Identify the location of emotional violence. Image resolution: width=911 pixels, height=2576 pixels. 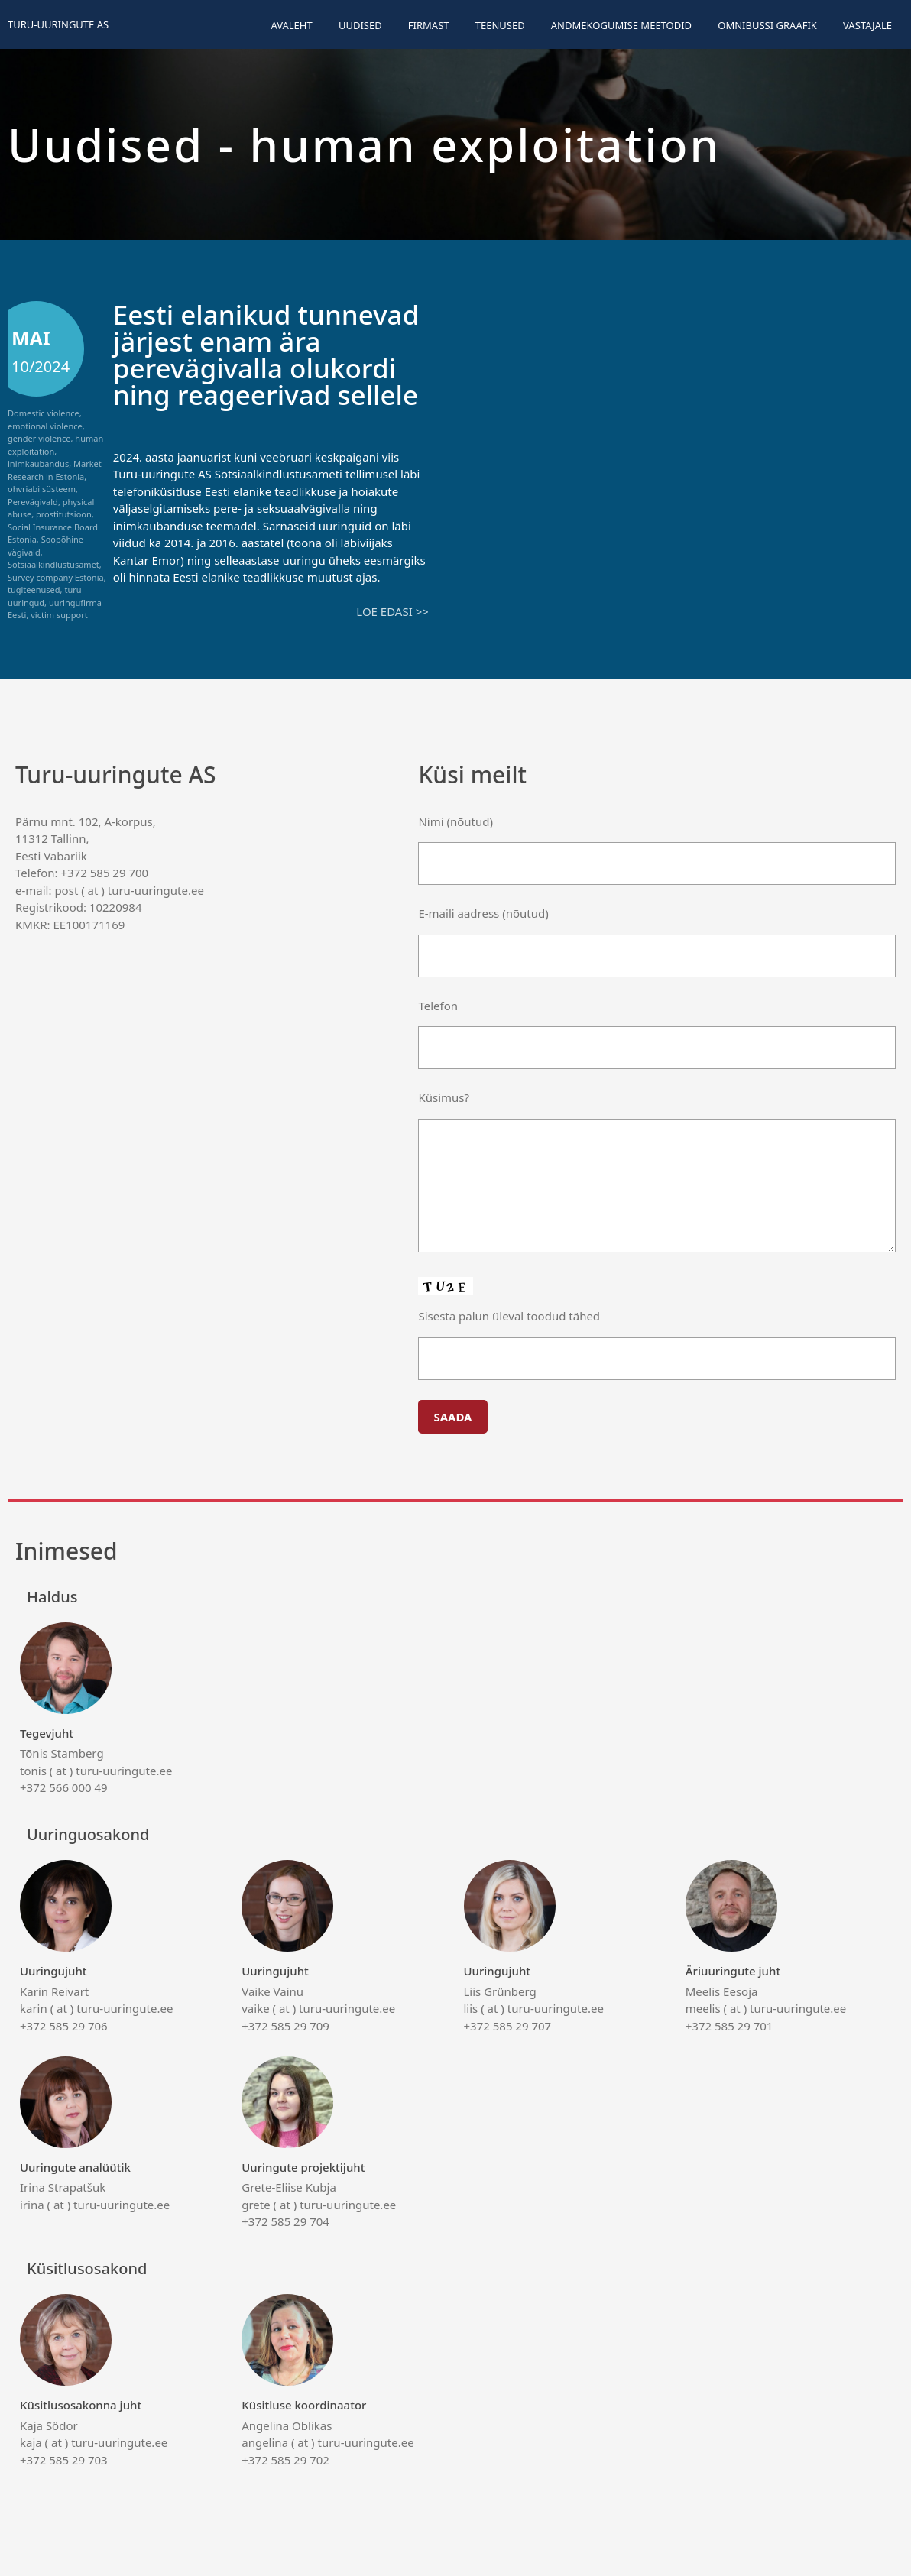
(45, 426).